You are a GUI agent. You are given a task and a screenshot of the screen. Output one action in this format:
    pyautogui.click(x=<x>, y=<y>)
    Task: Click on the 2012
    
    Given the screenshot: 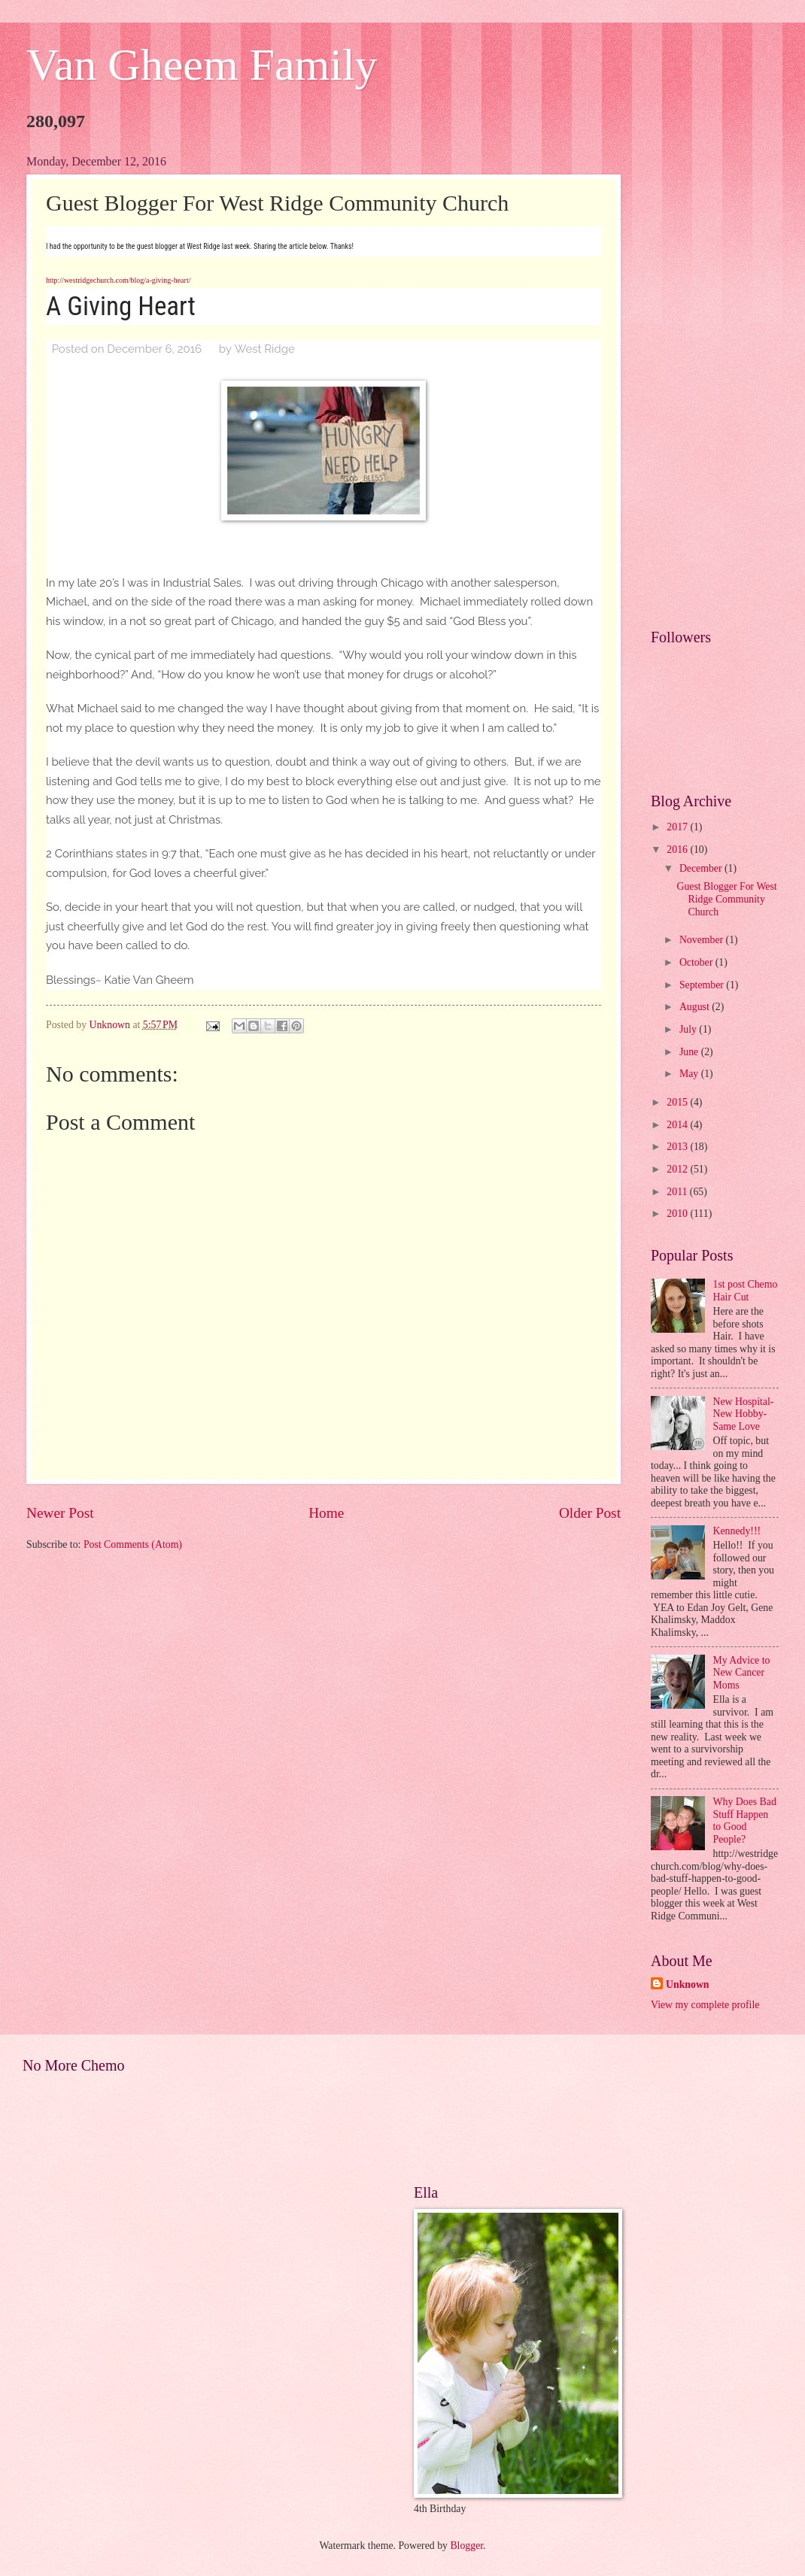 What is the action you would take?
    pyautogui.click(x=678, y=1169)
    